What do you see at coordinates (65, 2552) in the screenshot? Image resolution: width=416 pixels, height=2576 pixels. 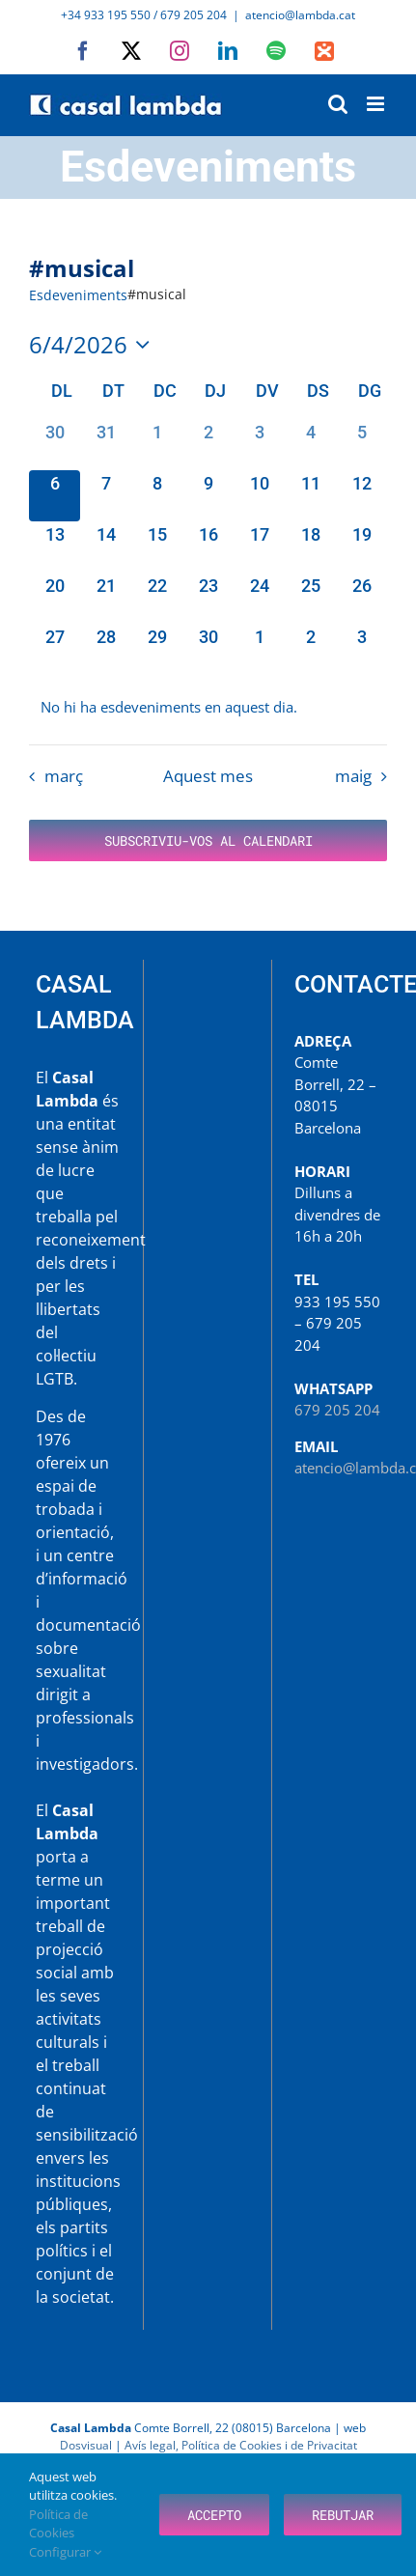 I see `Configurar` at bounding box center [65, 2552].